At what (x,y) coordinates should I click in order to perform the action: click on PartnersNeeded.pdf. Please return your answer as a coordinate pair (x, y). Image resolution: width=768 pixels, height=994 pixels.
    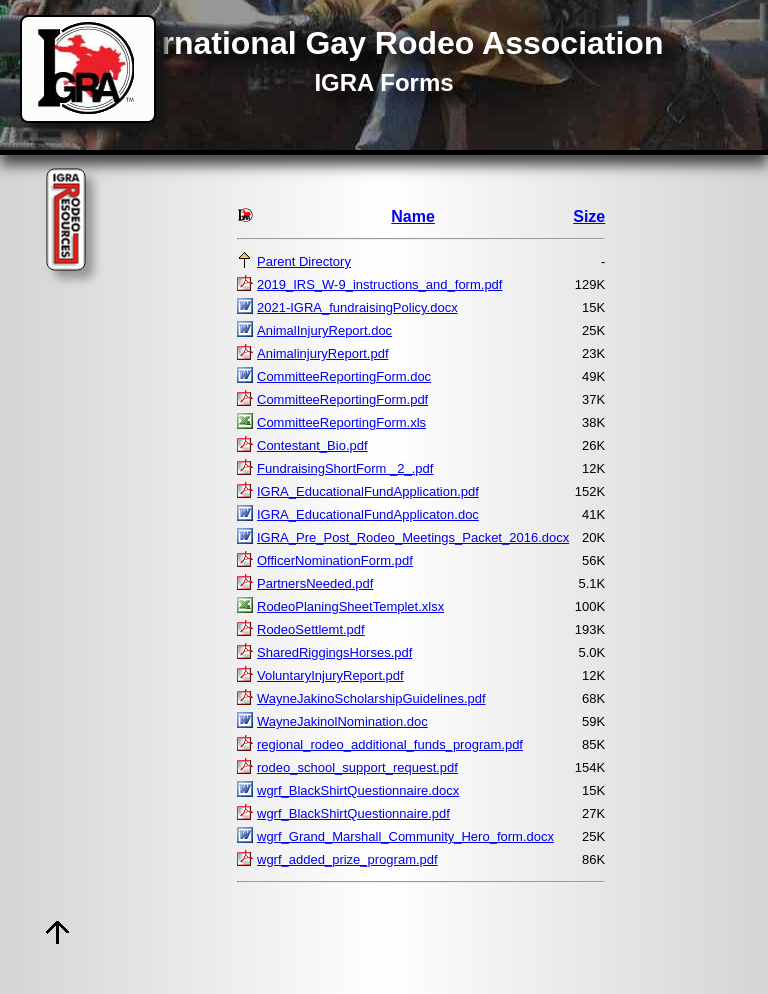
    Looking at the image, I should click on (315, 583).